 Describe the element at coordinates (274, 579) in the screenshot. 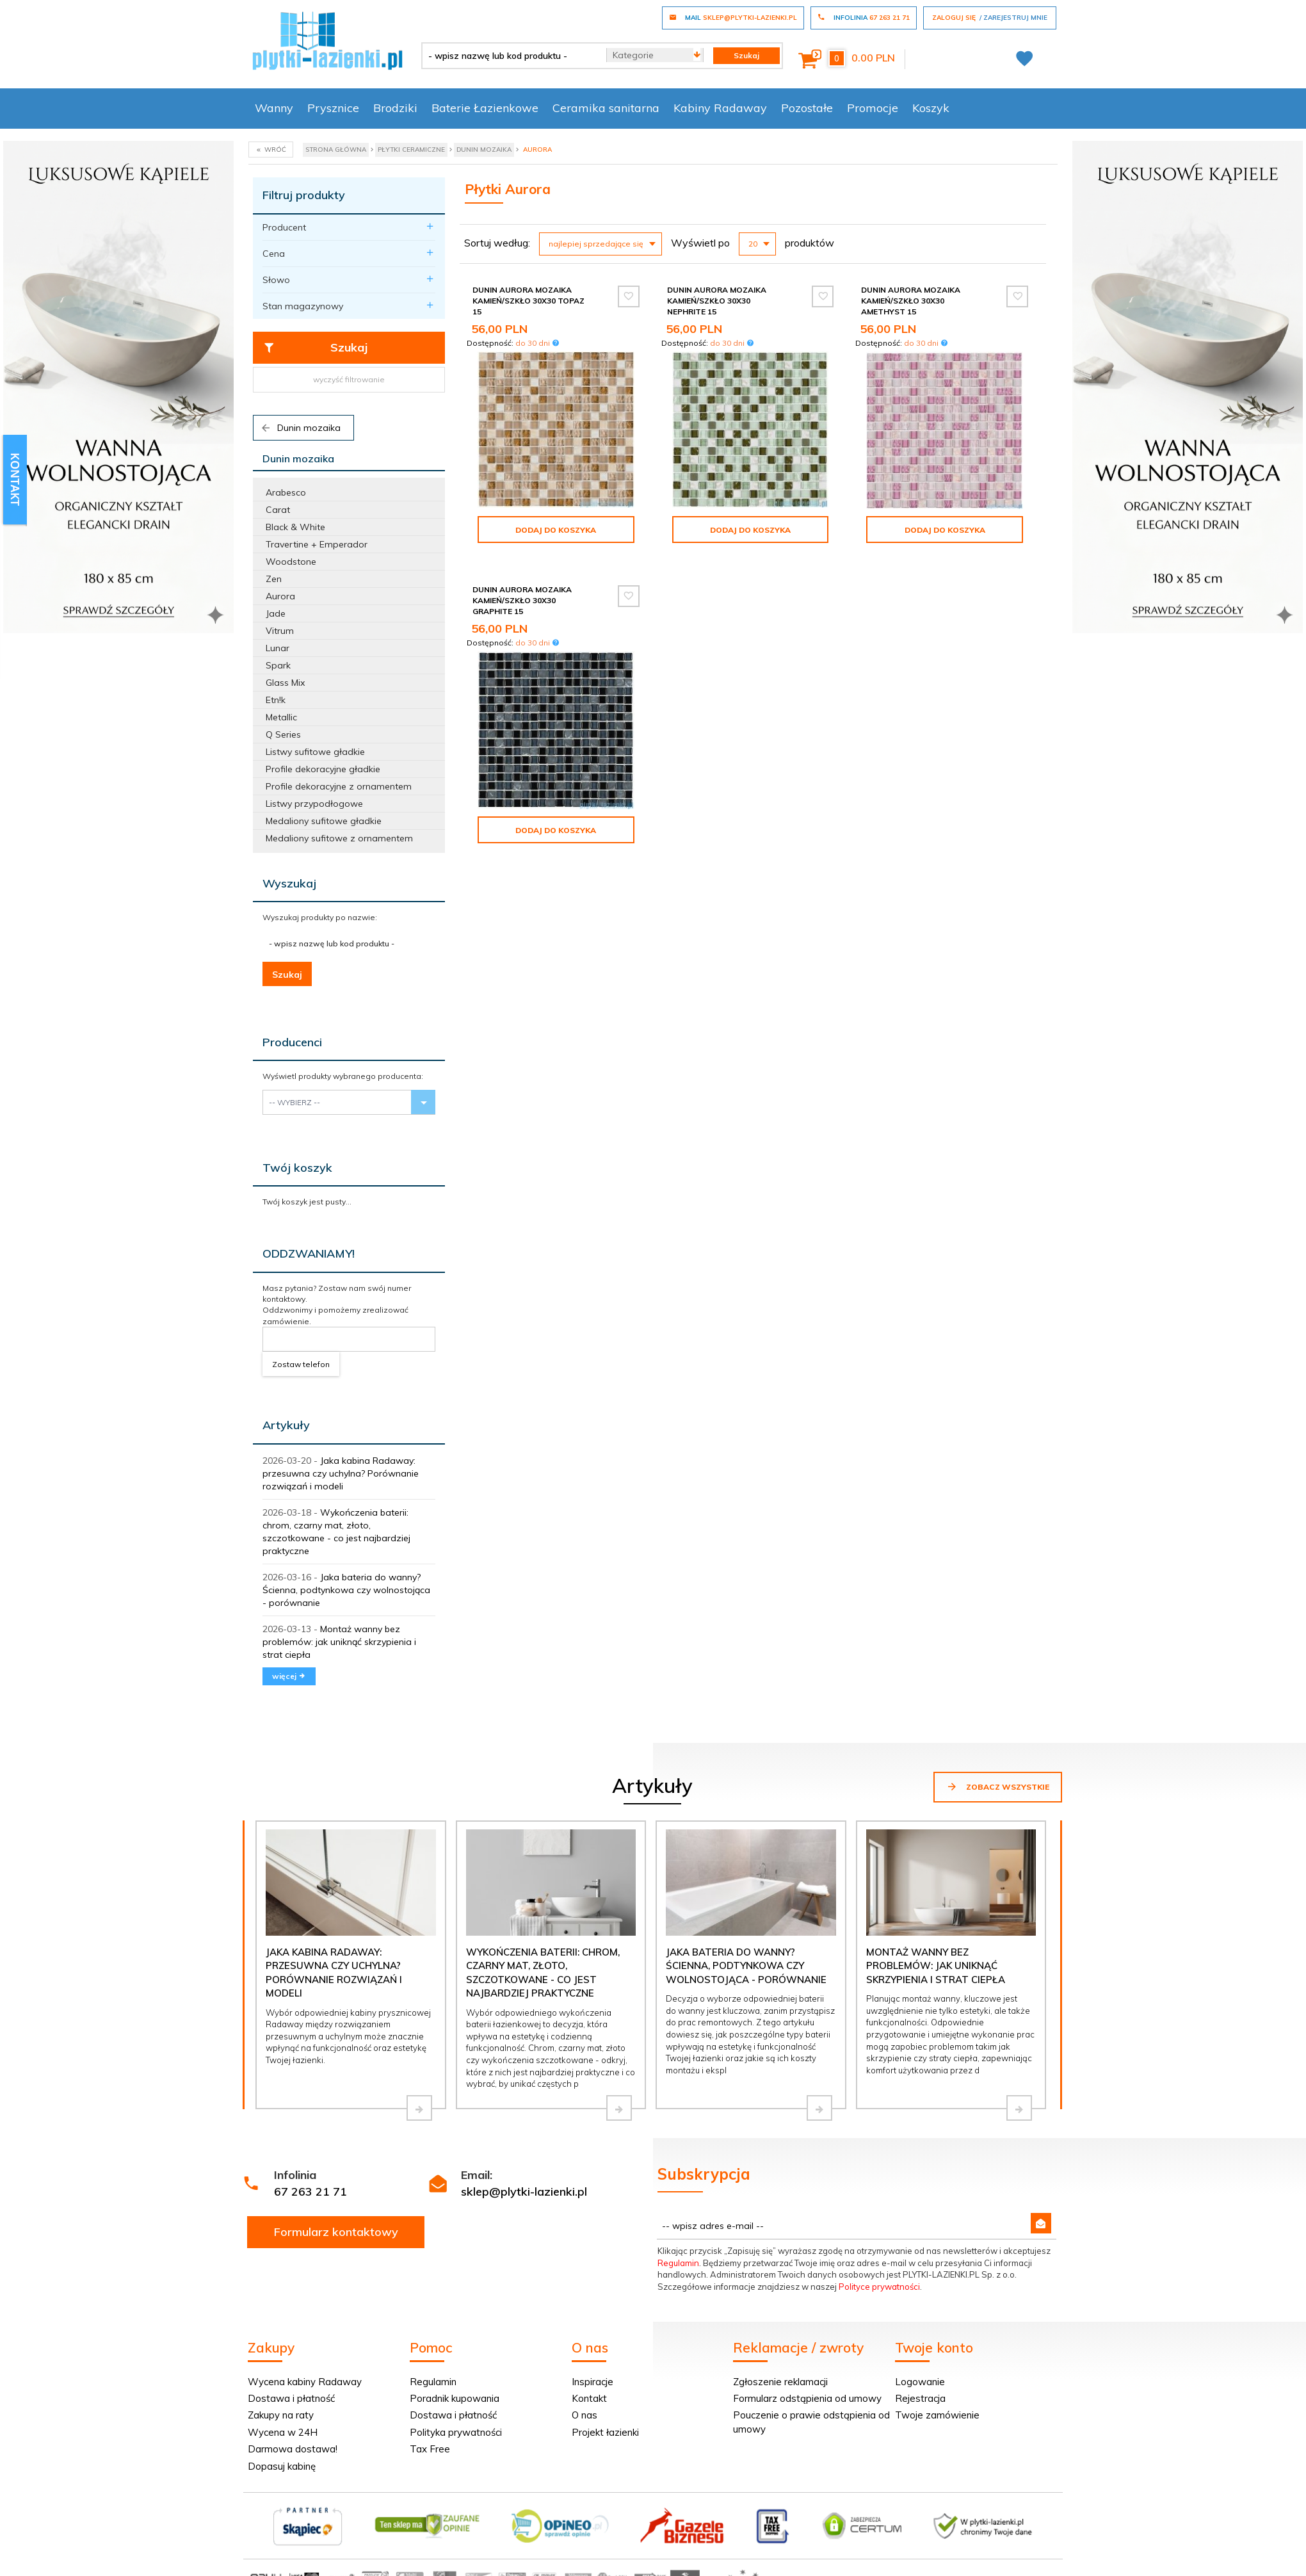

I see `Zen` at that location.